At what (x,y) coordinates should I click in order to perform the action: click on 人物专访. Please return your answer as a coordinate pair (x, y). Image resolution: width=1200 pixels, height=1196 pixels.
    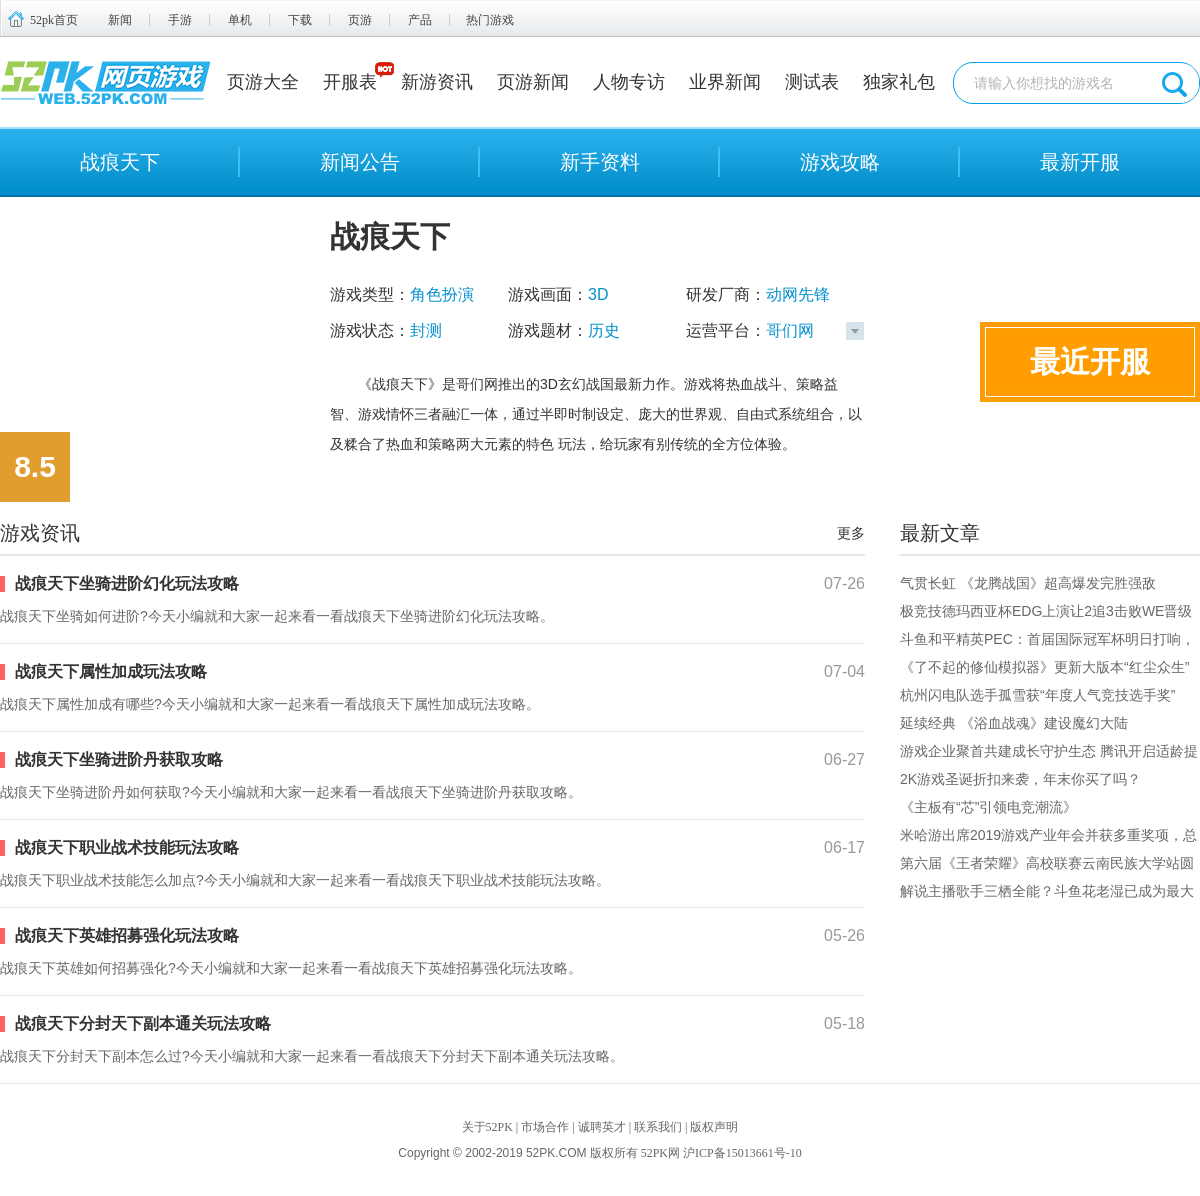
    Looking at the image, I should click on (629, 82).